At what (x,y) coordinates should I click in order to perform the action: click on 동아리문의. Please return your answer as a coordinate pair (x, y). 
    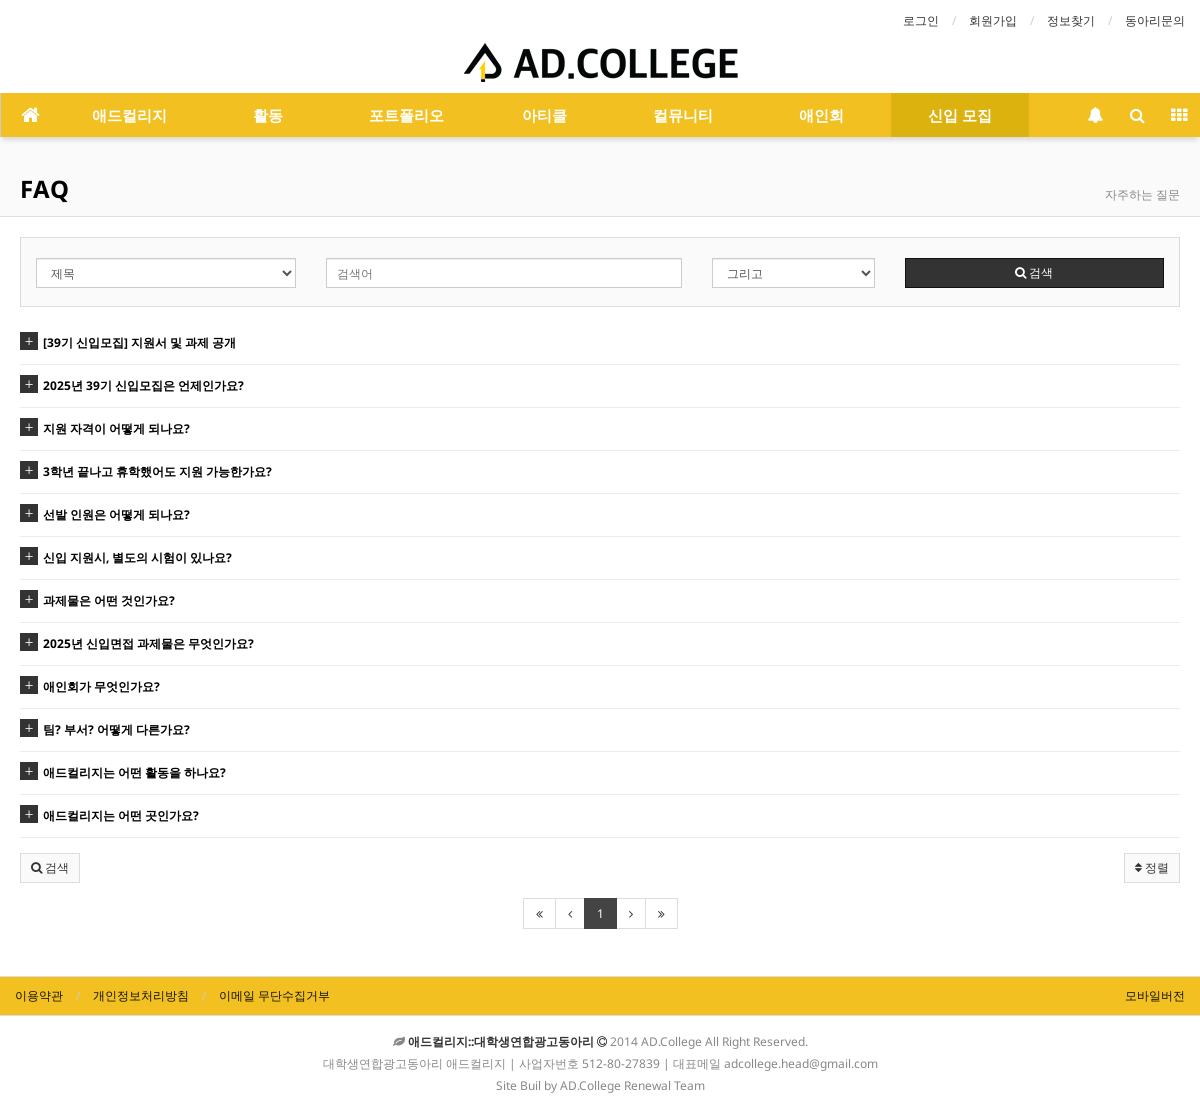
    Looking at the image, I should click on (1155, 20).